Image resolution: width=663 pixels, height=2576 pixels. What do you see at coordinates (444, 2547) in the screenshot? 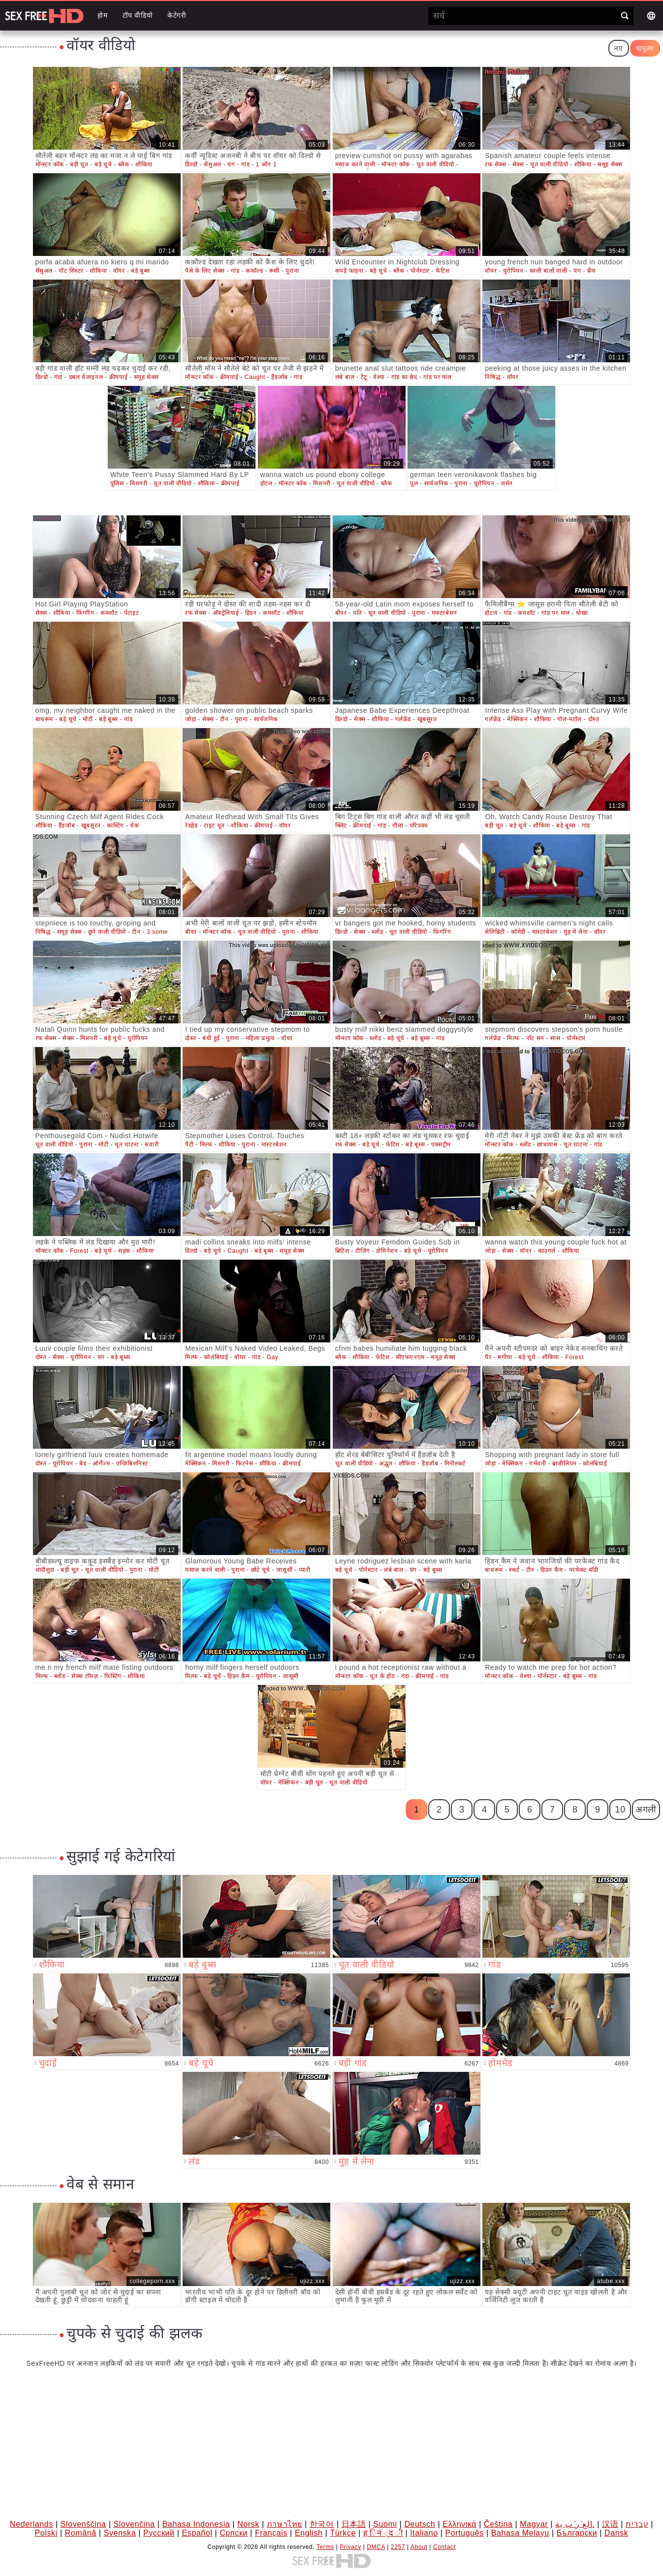
I see `Contact` at bounding box center [444, 2547].